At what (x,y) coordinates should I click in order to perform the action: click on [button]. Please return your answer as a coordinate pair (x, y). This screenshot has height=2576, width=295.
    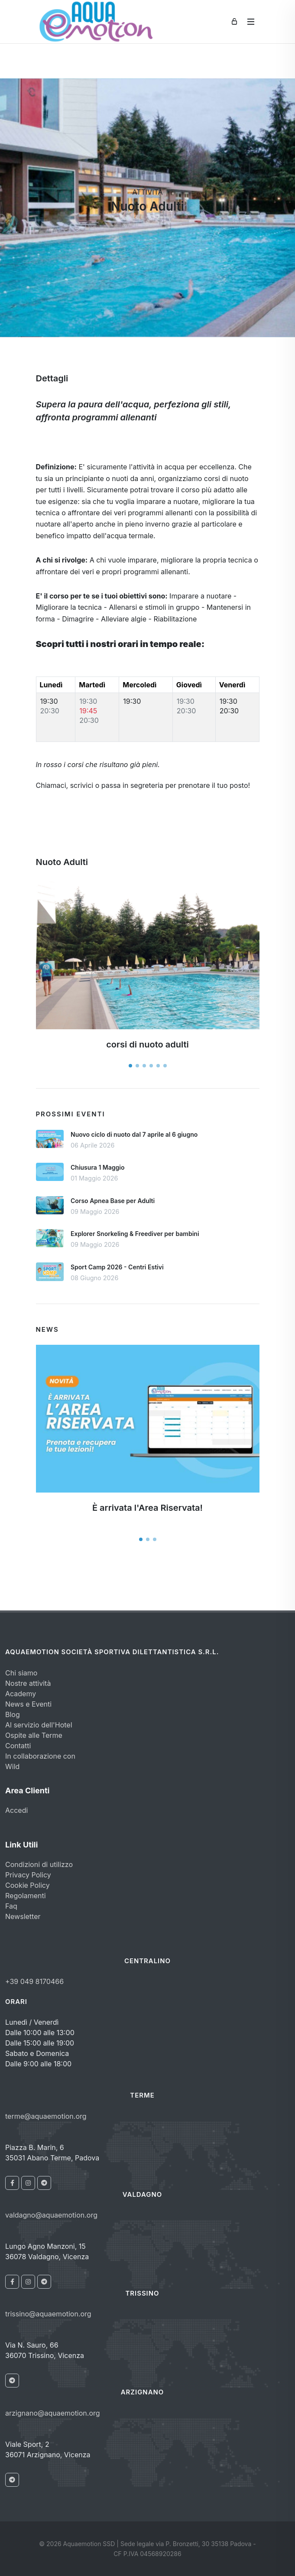
    Looking at the image, I should click on (130, 1065).